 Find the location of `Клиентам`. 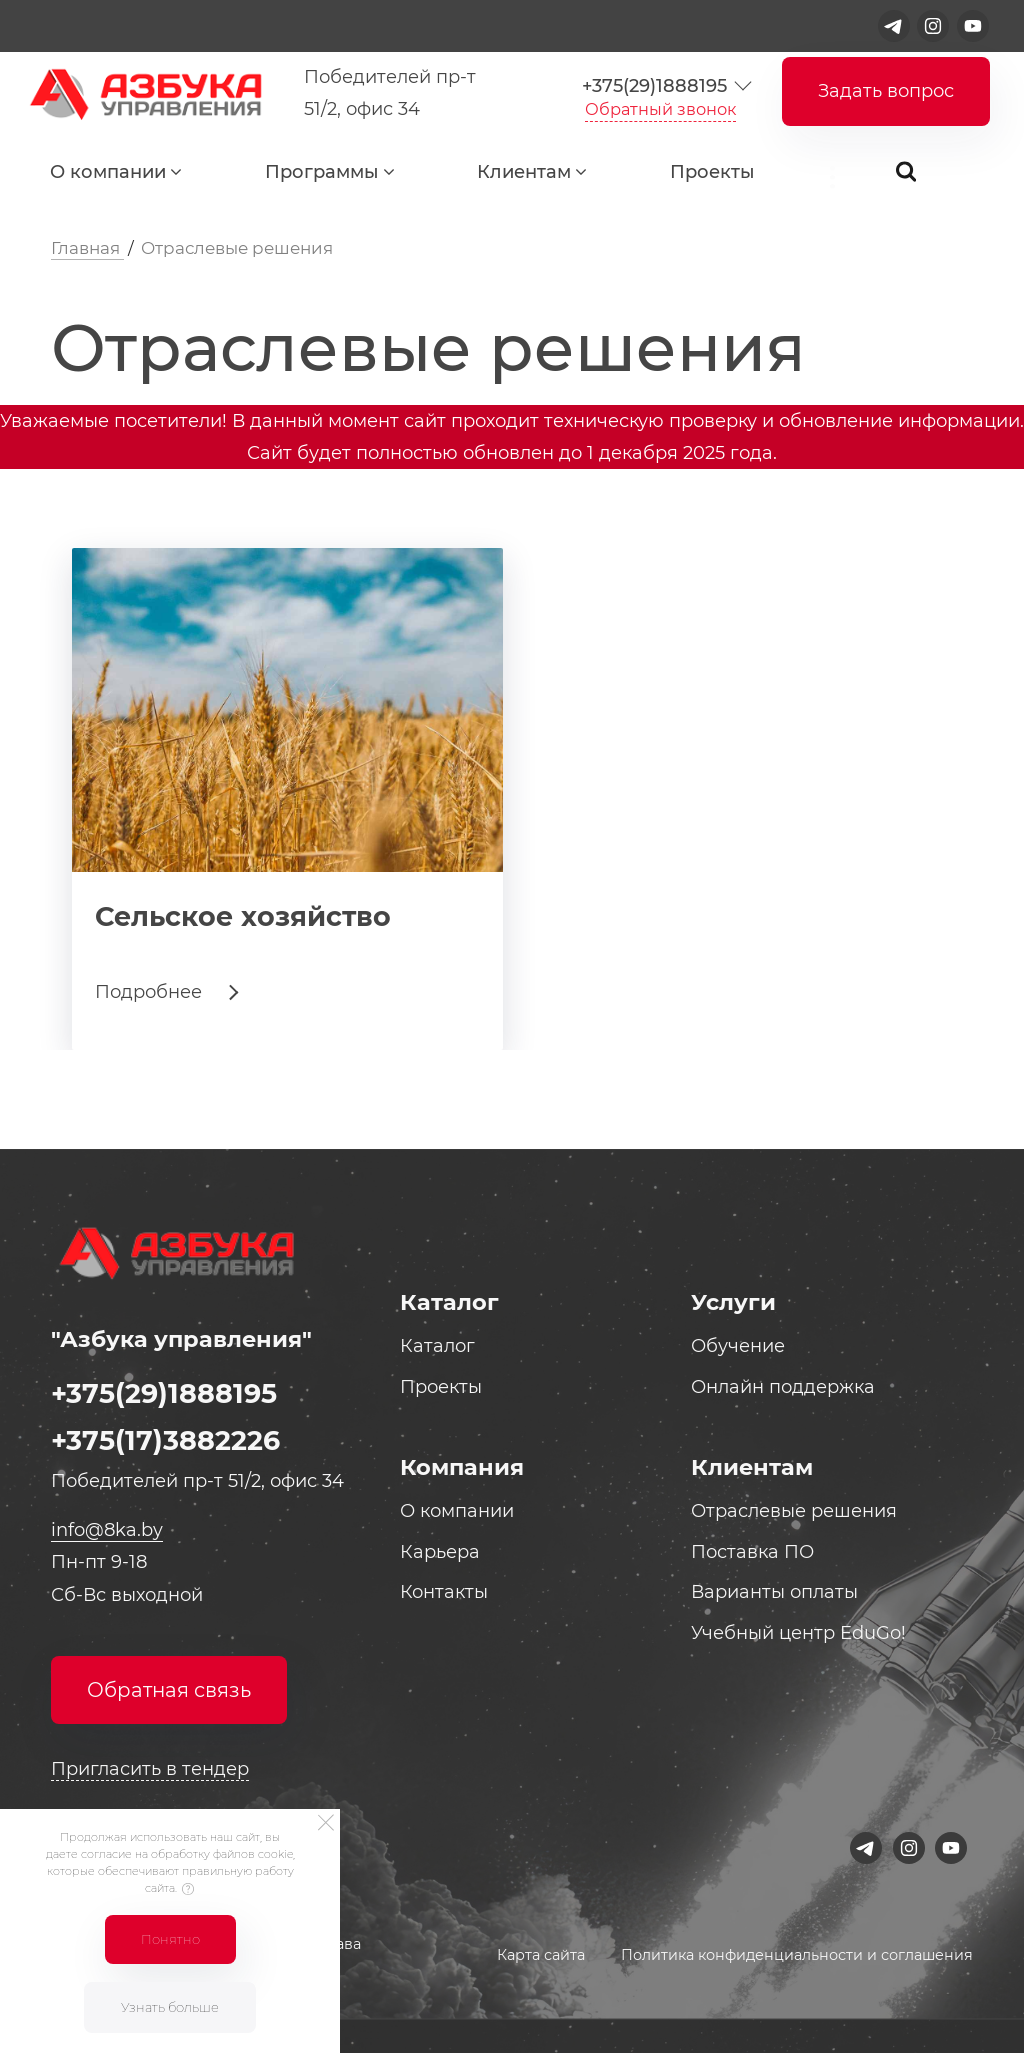

Клиентам is located at coordinates (524, 172).